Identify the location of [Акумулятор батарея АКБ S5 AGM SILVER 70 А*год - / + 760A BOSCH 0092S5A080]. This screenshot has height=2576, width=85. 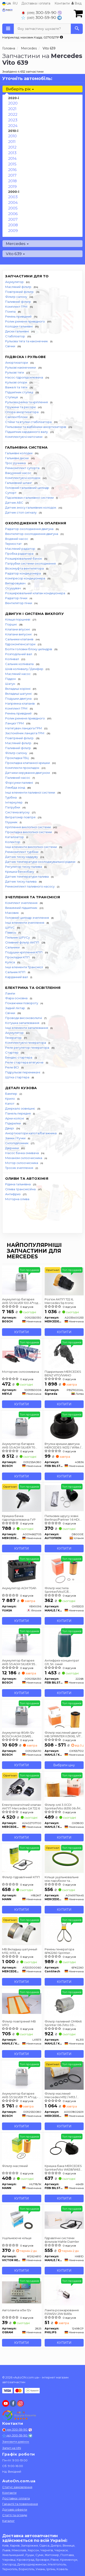
(21, 1425).